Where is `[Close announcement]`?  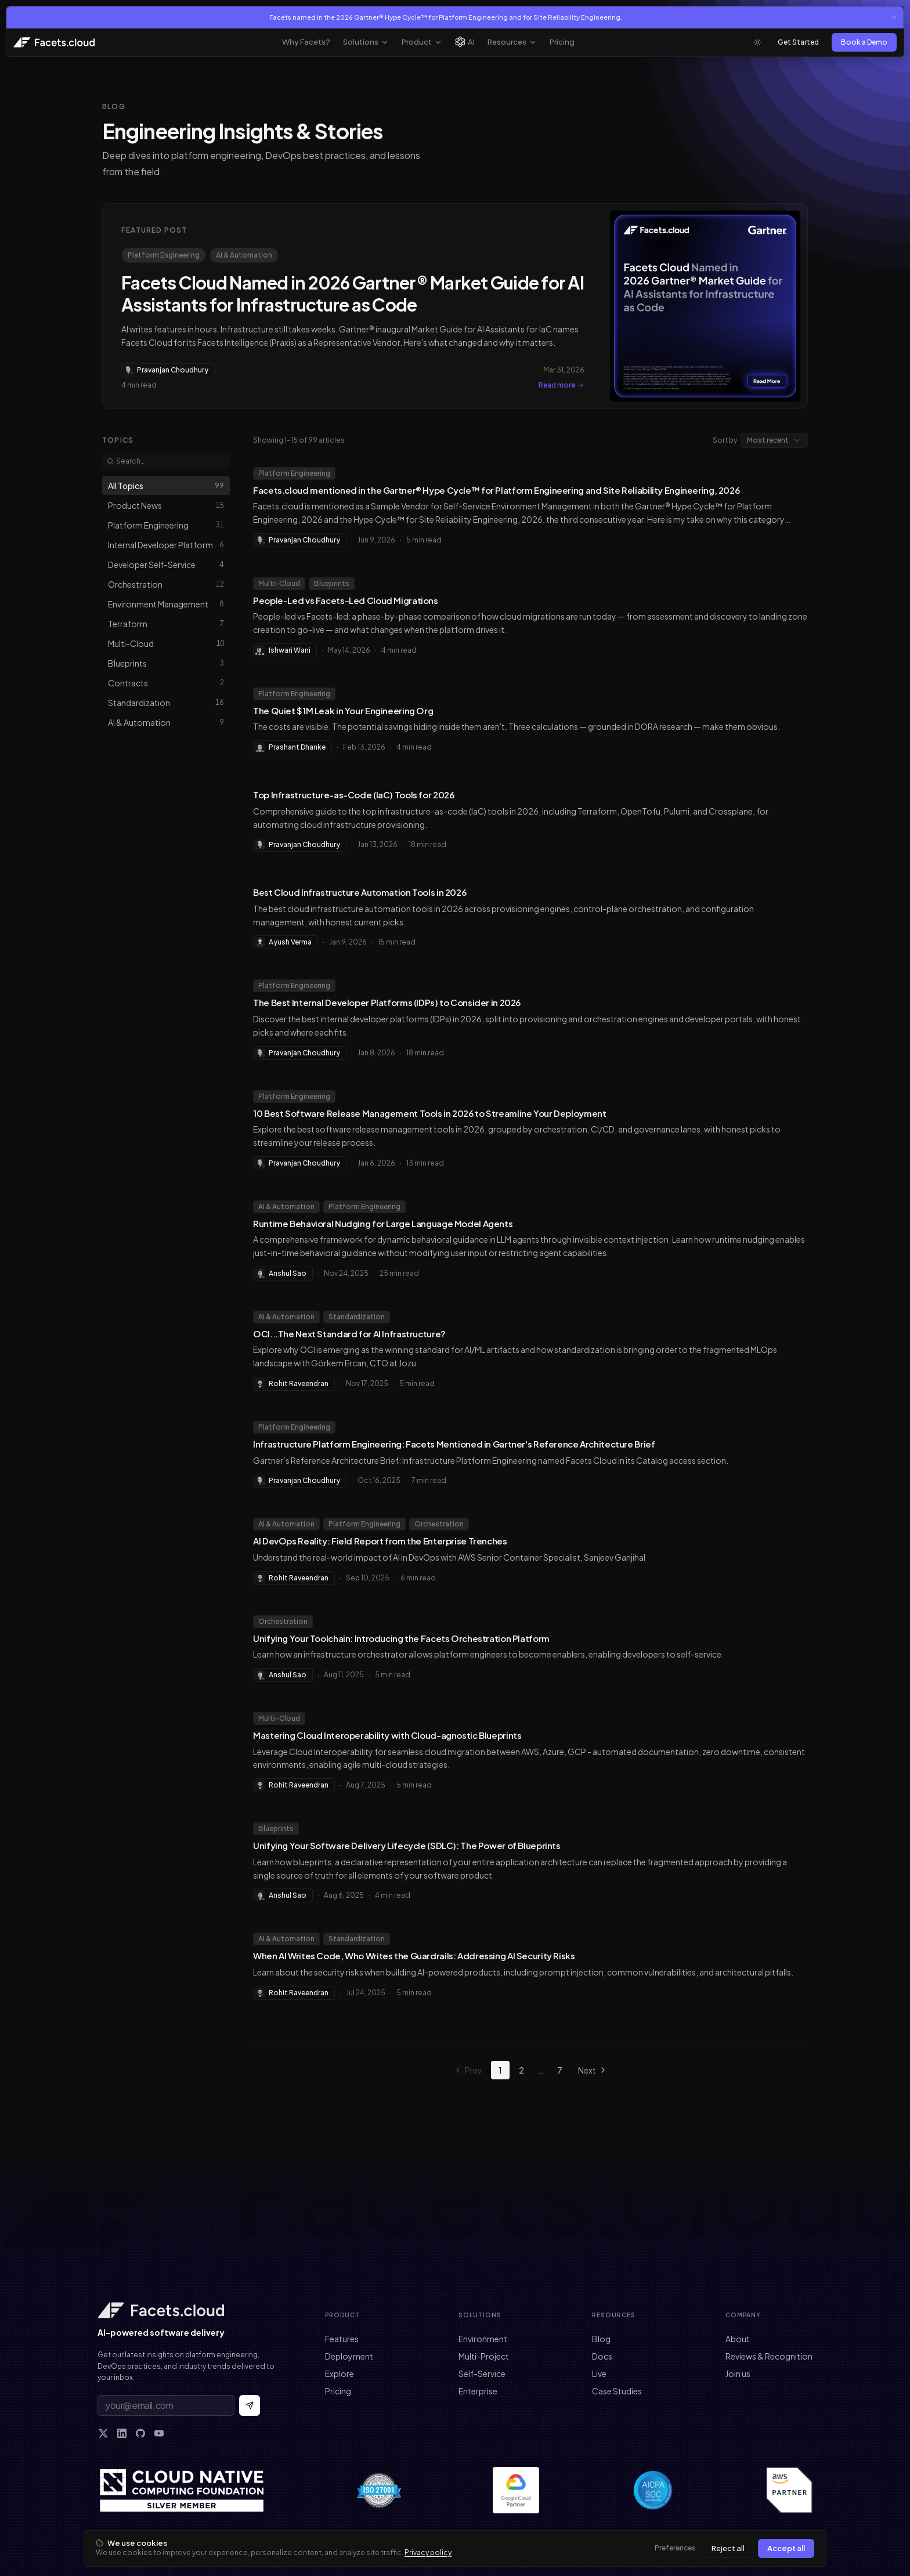 [Close announcement] is located at coordinates (894, 17).